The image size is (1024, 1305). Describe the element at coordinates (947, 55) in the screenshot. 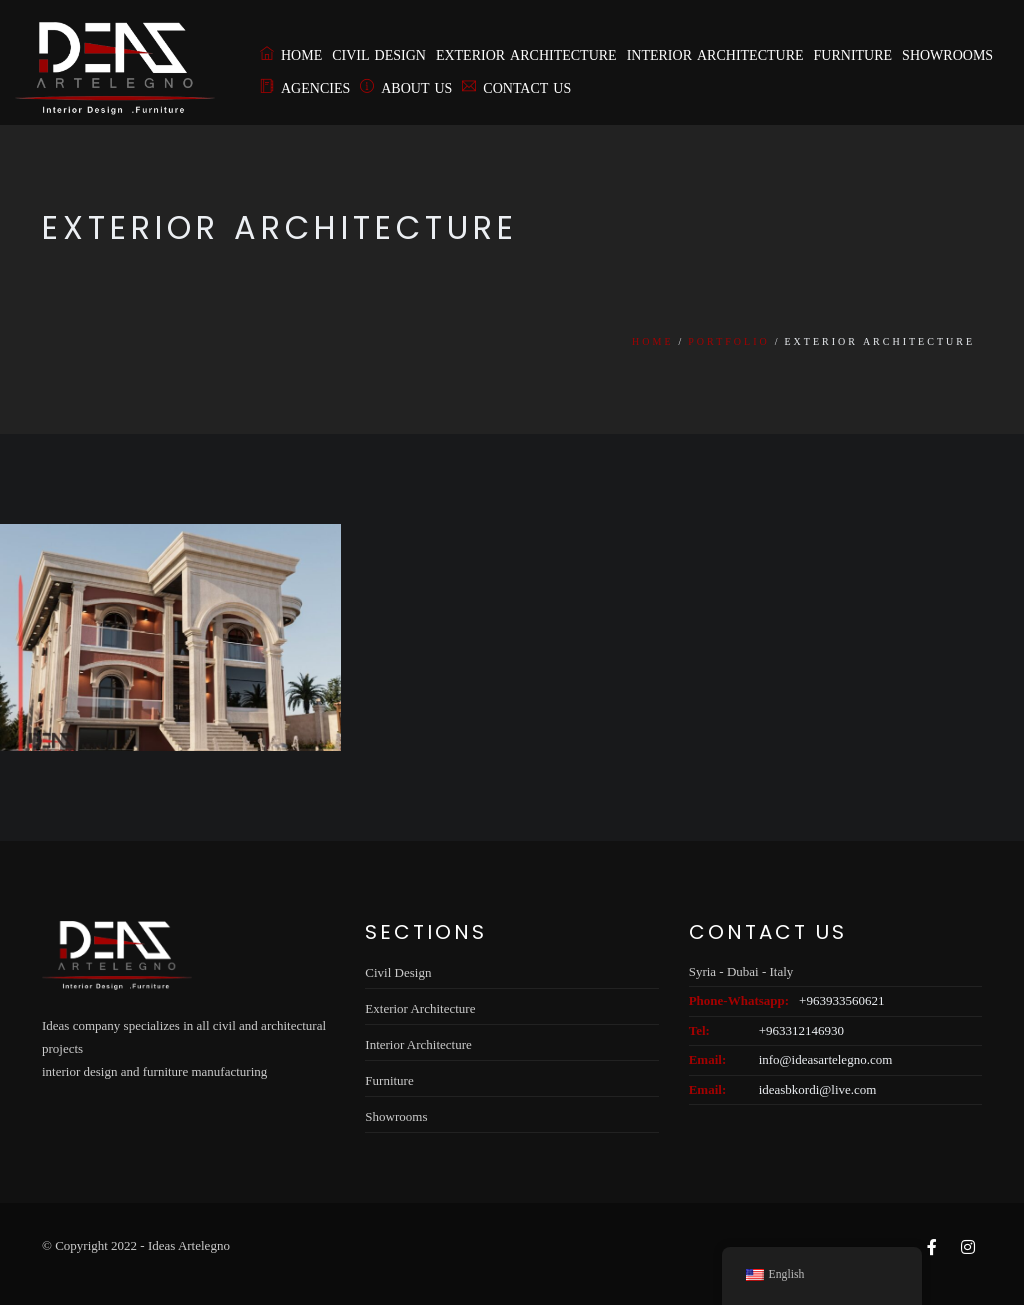

I see `Showrooms` at that location.